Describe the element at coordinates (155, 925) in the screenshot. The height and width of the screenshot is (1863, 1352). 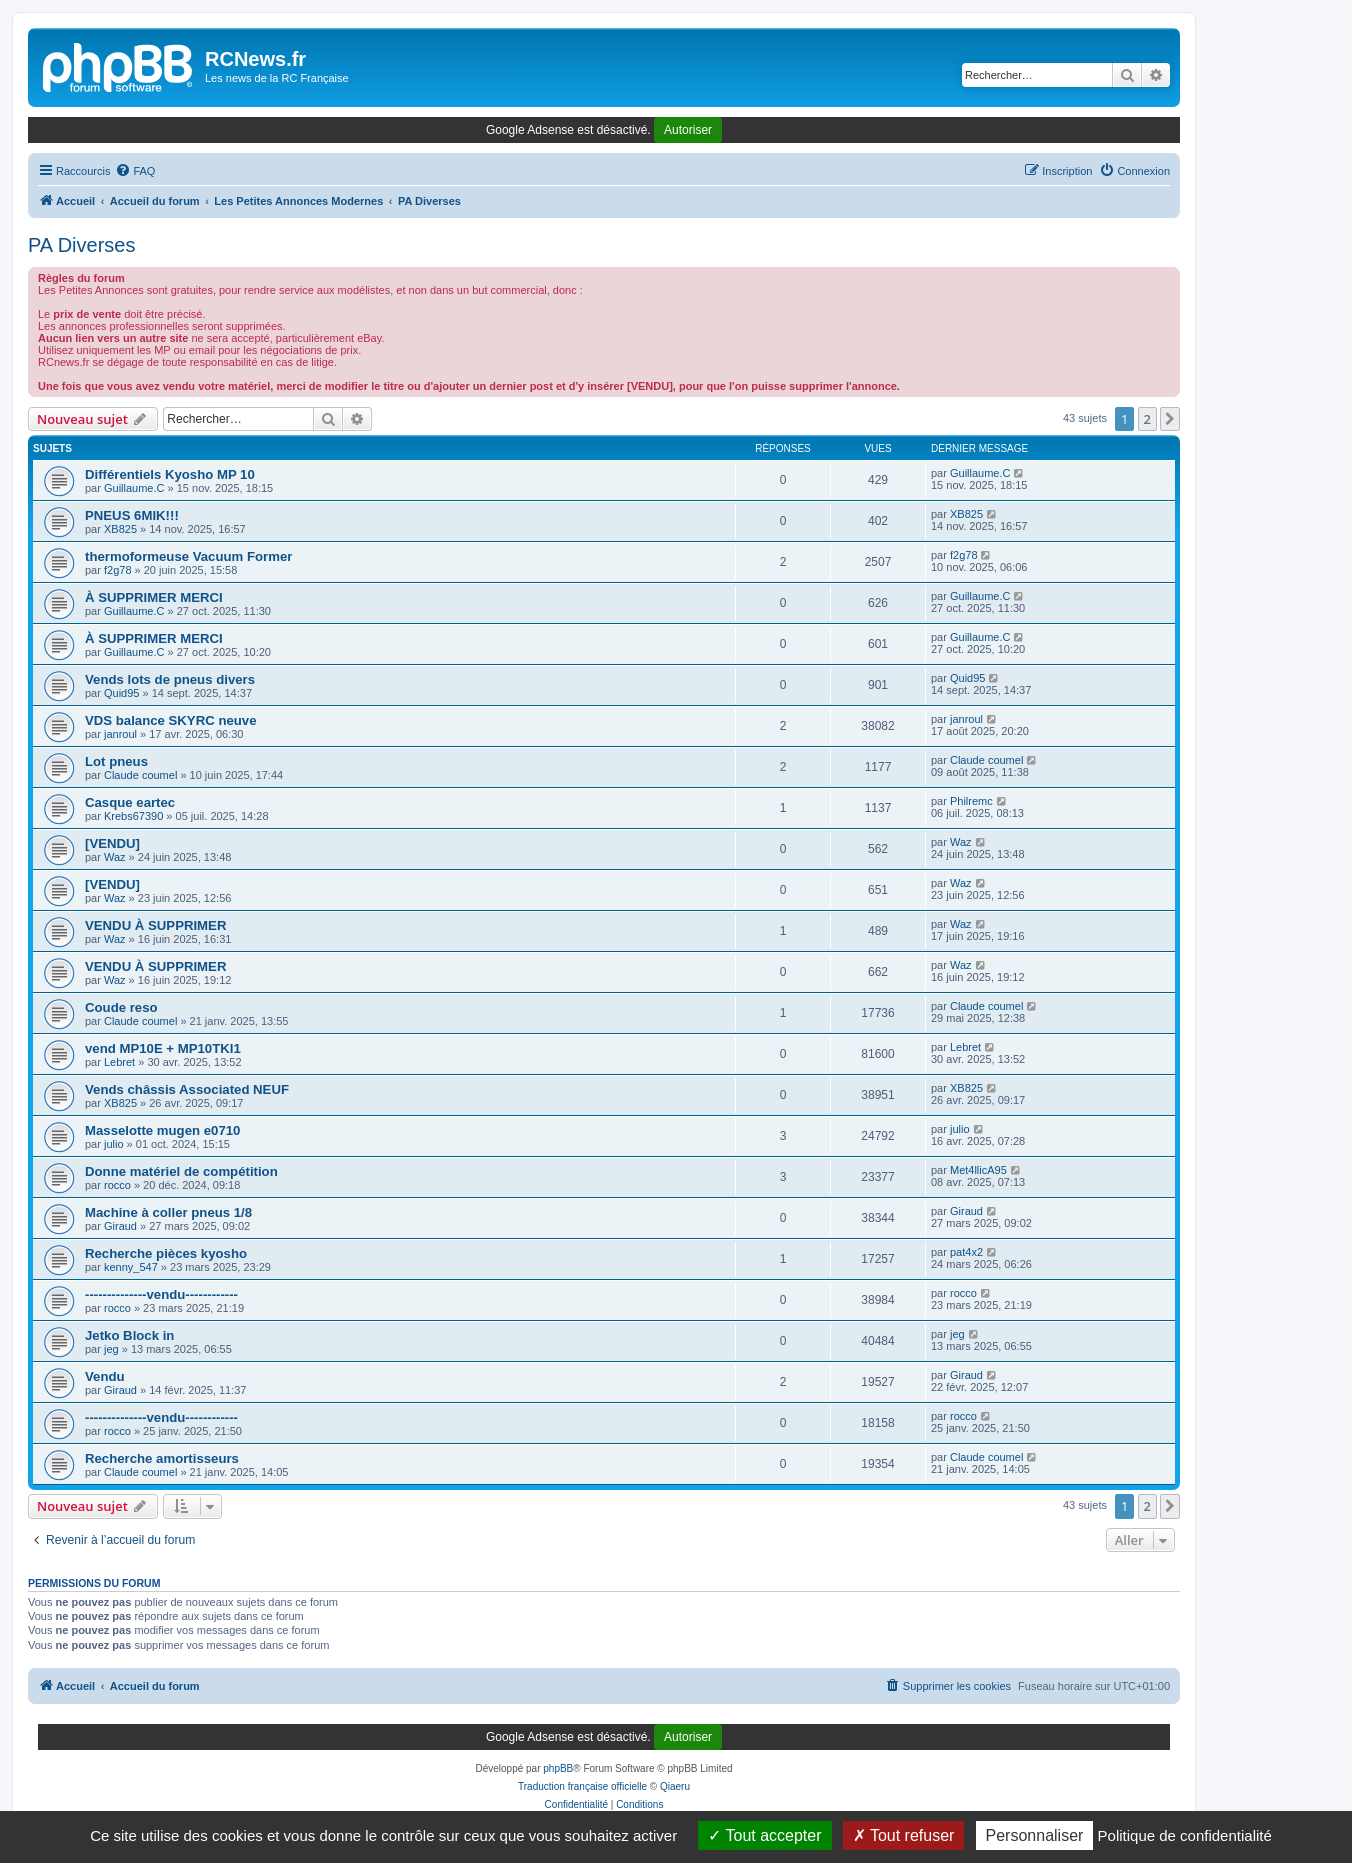
I see `VENDU À SUPPRIMER` at that location.